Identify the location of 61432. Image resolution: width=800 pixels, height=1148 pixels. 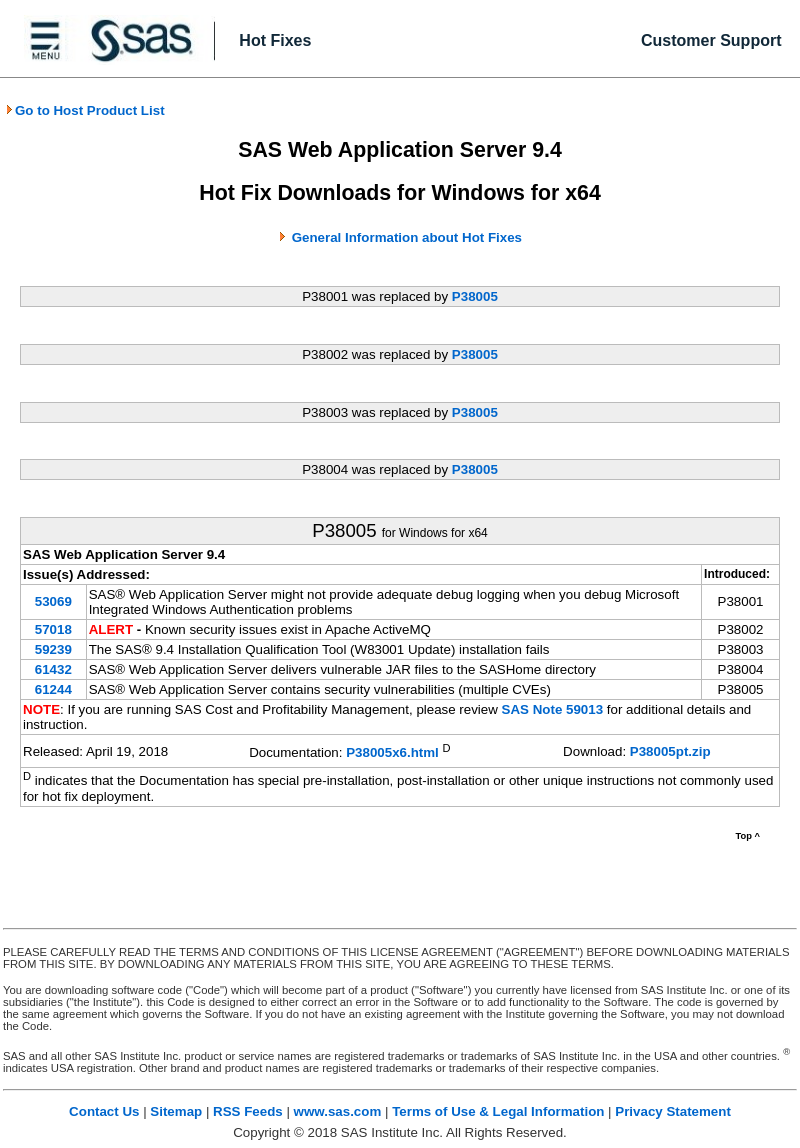
(53, 669).